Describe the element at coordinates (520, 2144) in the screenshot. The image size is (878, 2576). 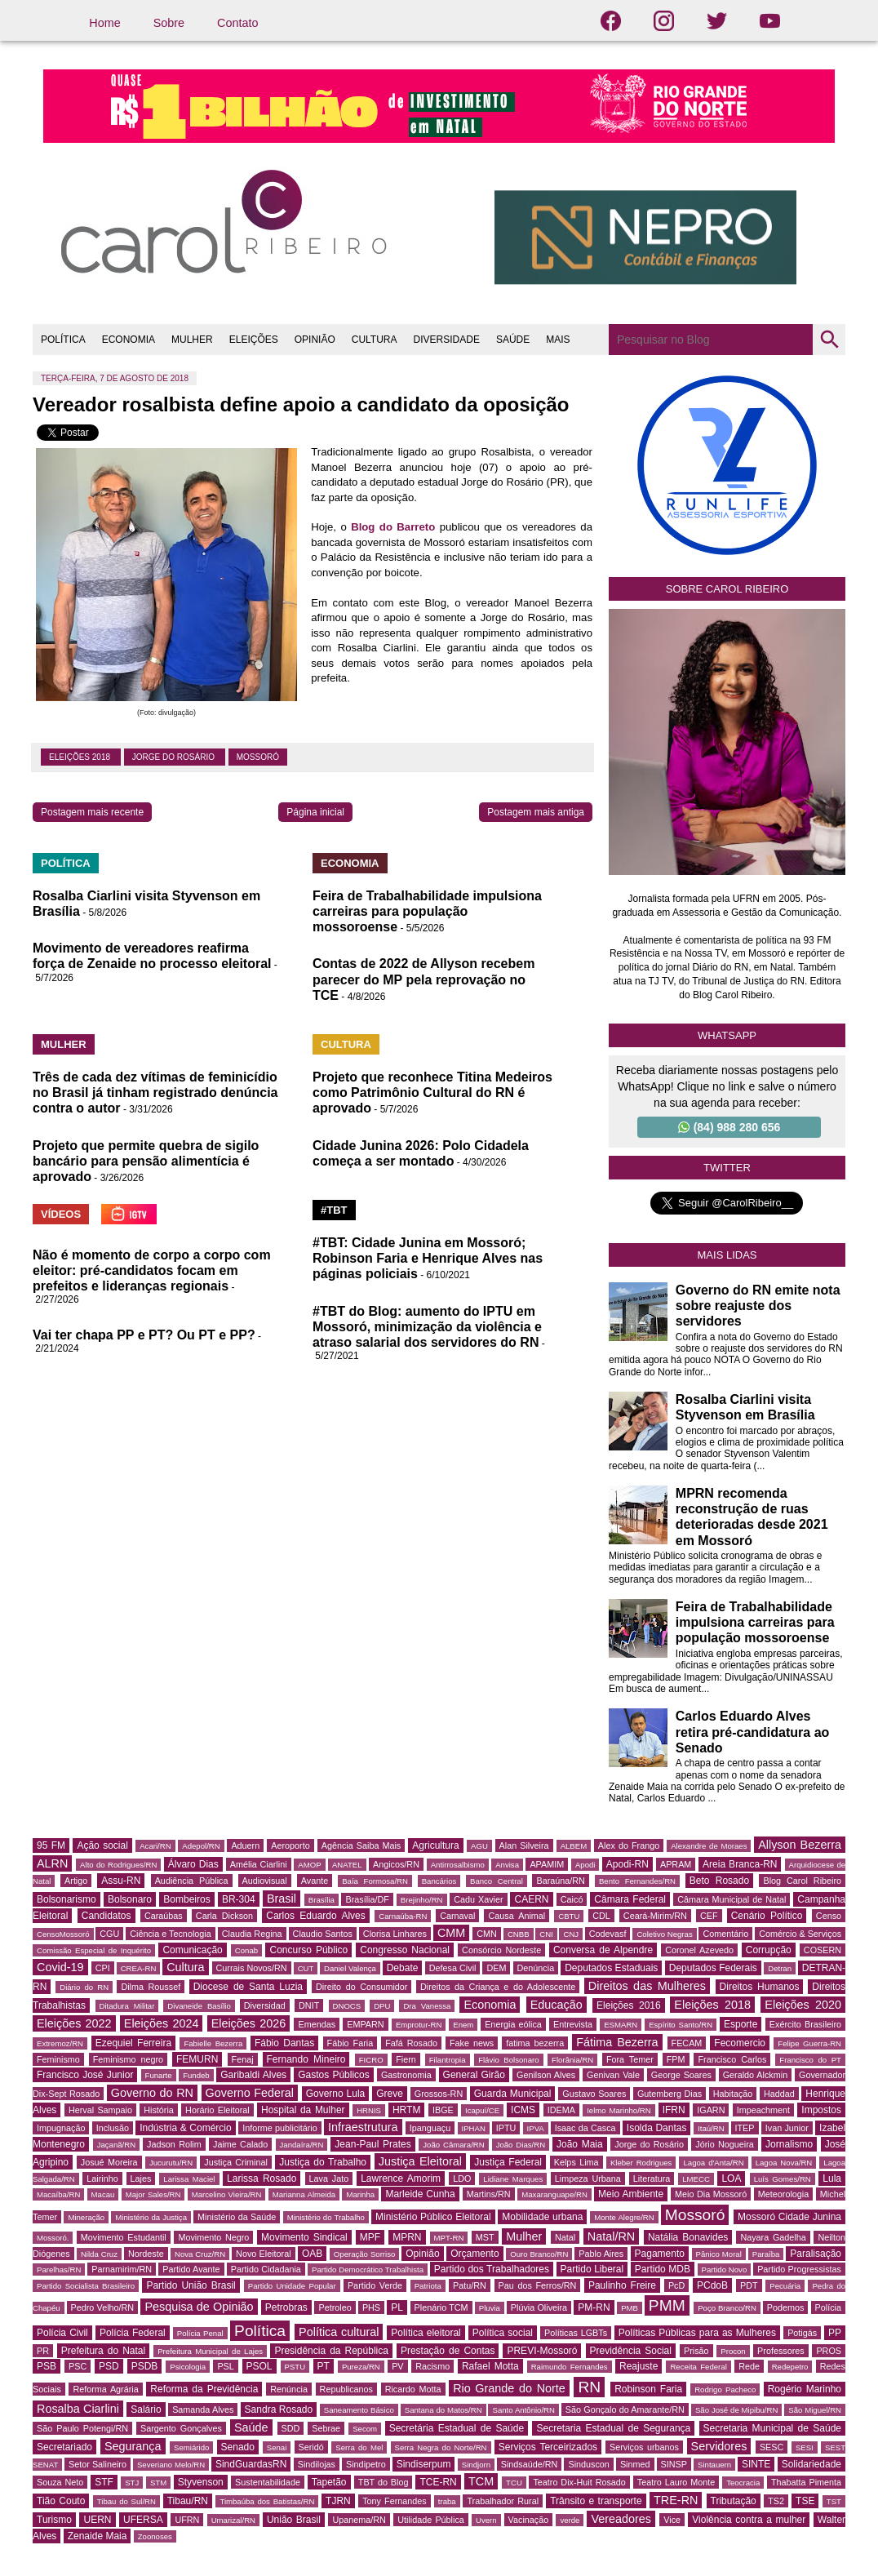
I see `João Dias/RN` at that location.